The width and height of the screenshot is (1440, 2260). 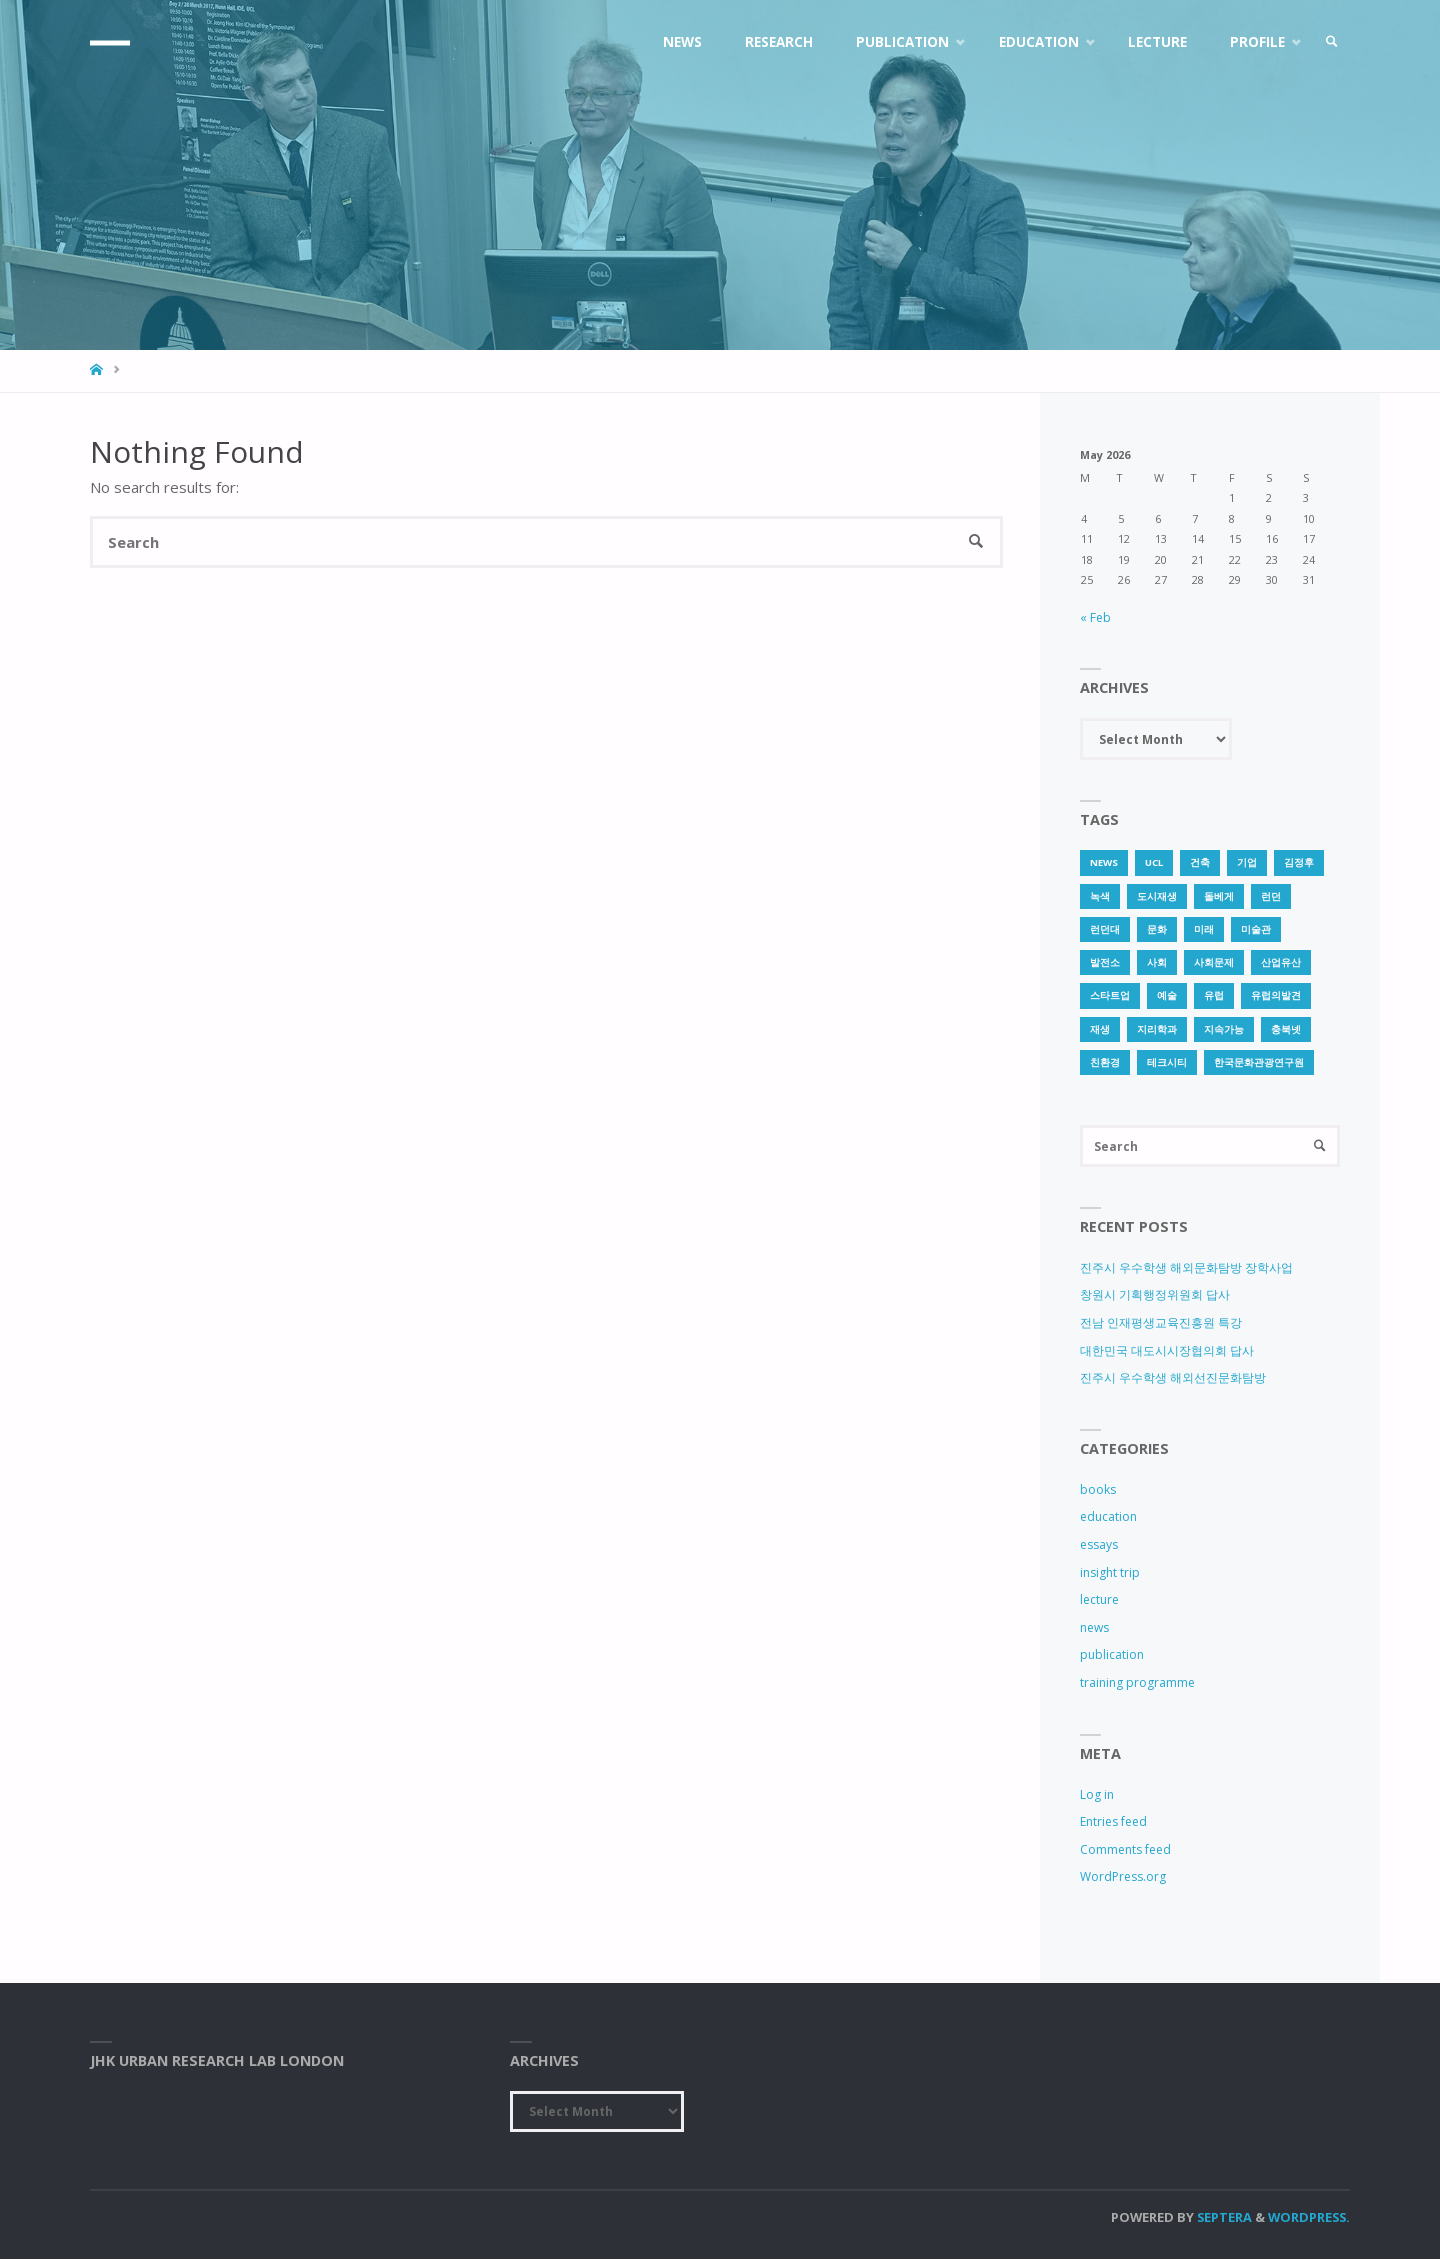 What do you see at coordinates (1157, 929) in the screenshot?
I see `문화 [문화 (3 items)]` at bounding box center [1157, 929].